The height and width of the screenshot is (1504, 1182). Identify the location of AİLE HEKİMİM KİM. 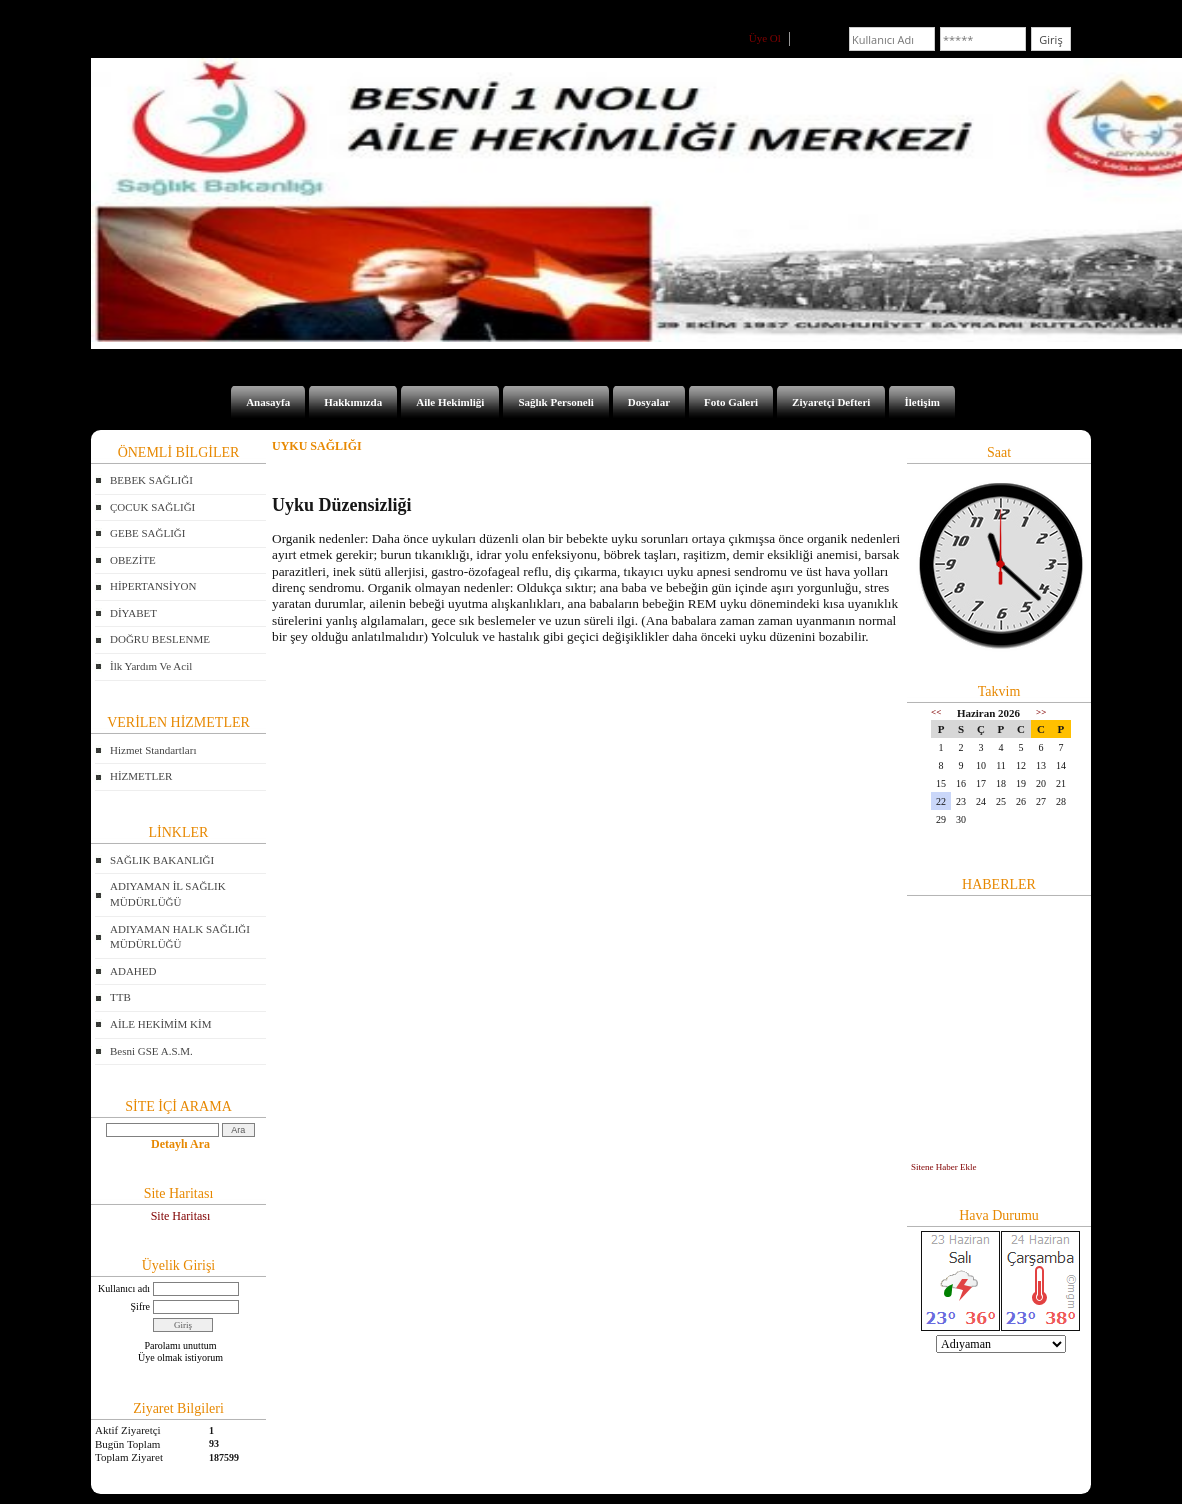
(160, 1024).